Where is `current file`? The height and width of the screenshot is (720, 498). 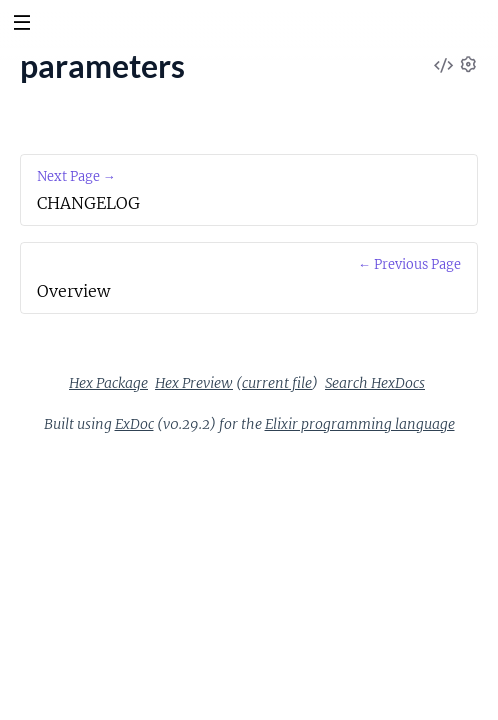
current file is located at coordinates (277, 383).